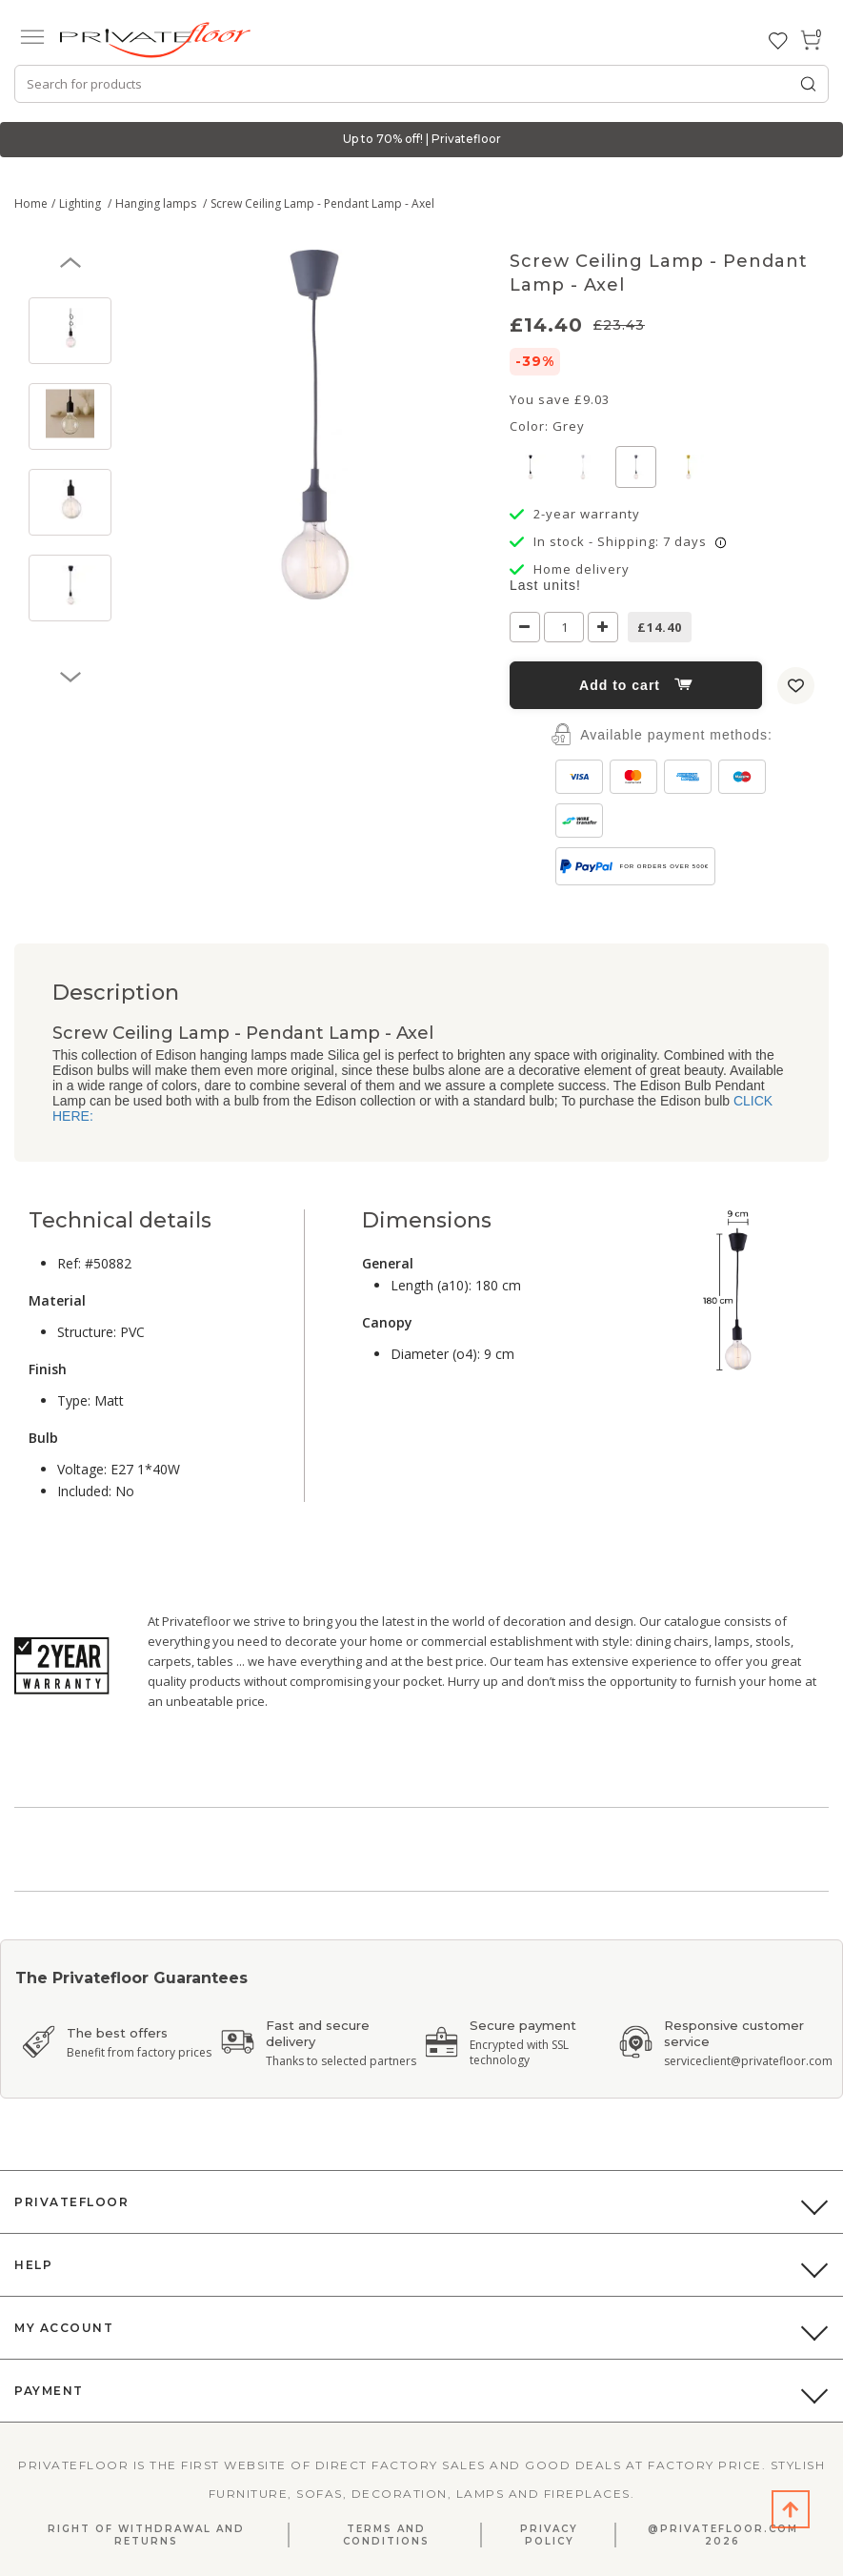 The height and width of the screenshot is (2576, 843). I want to click on Payment [button], so click(49, 2390).